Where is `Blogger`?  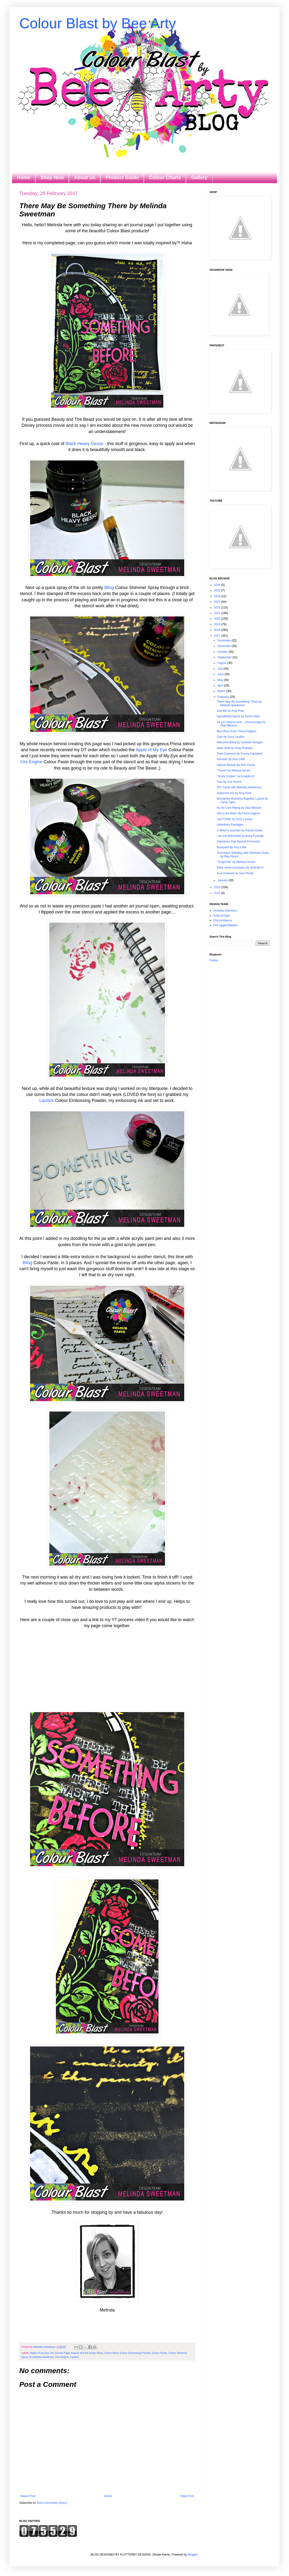 Blogger is located at coordinates (192, 2554).